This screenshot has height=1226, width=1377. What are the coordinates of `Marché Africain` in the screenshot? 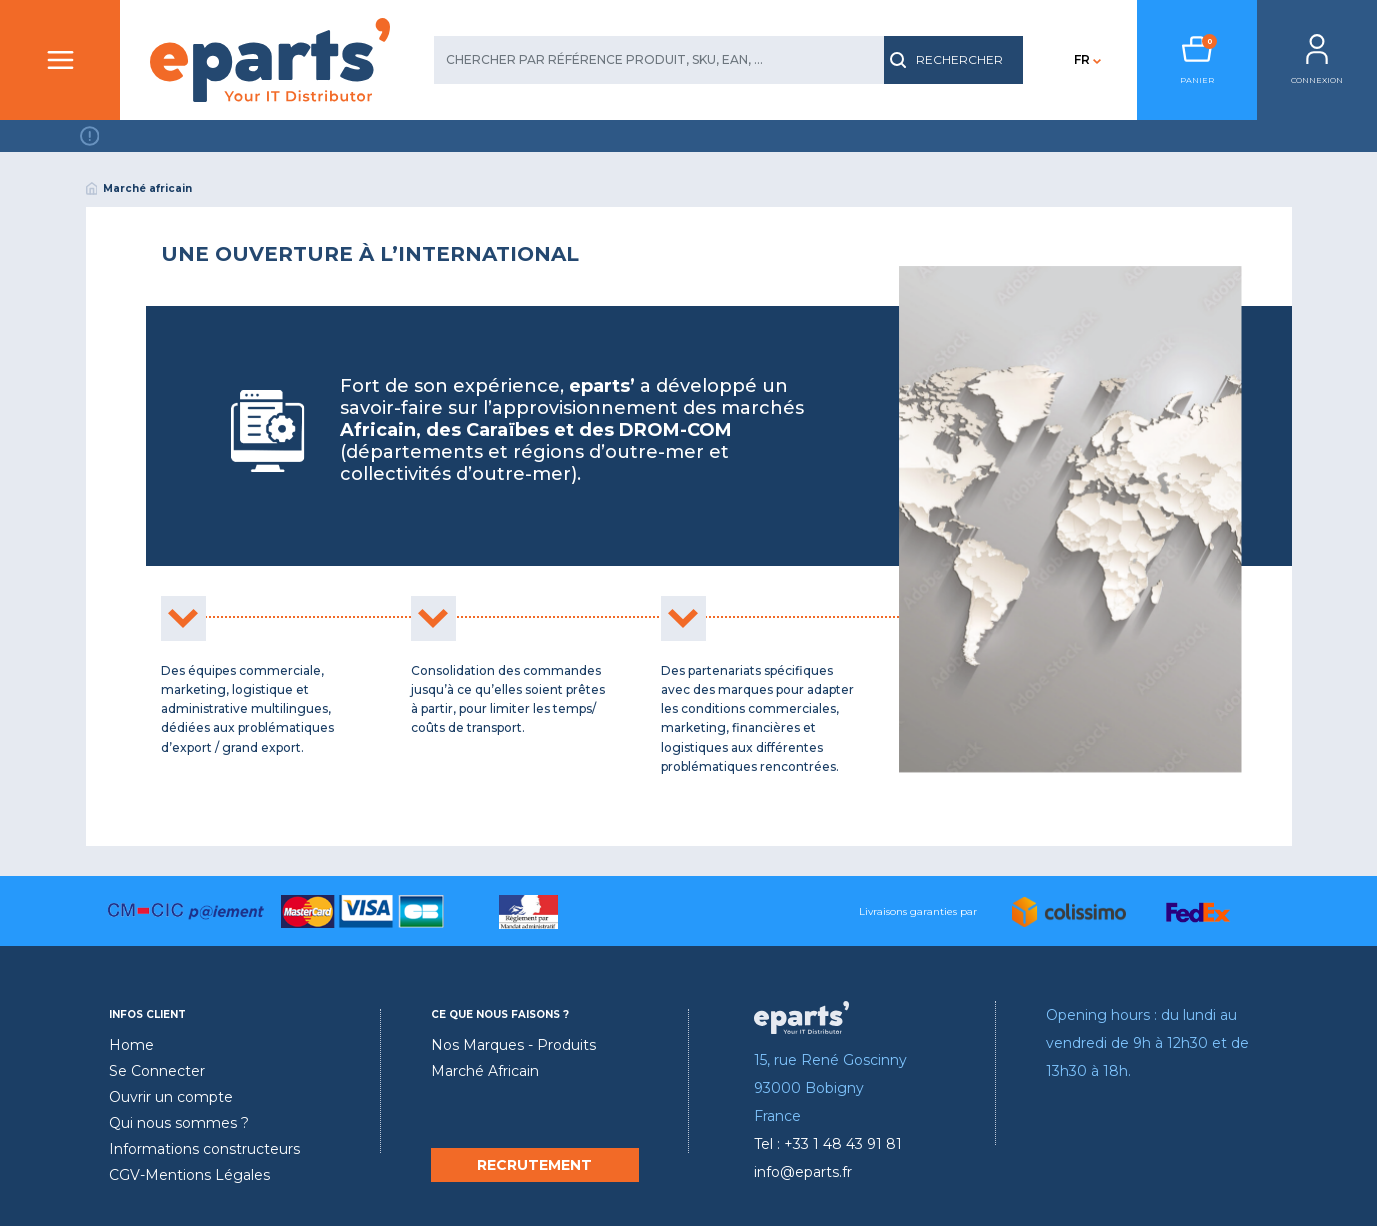 It's located at (485, 1071).